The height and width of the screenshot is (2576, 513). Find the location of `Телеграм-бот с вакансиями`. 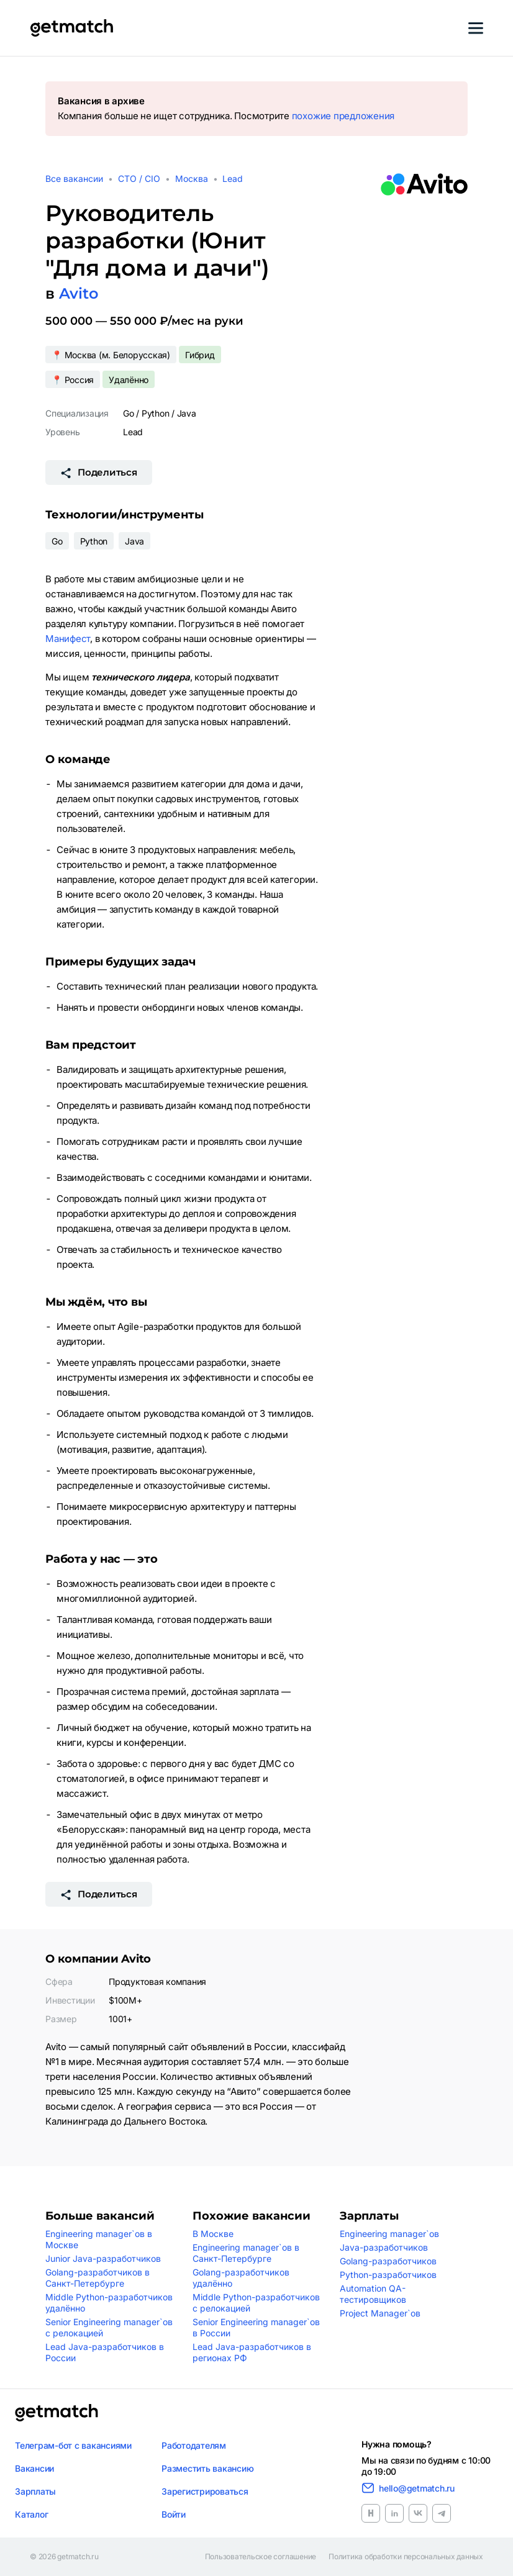

Телеграм-бот с вакансиями is located at coordinates (73, 2445).